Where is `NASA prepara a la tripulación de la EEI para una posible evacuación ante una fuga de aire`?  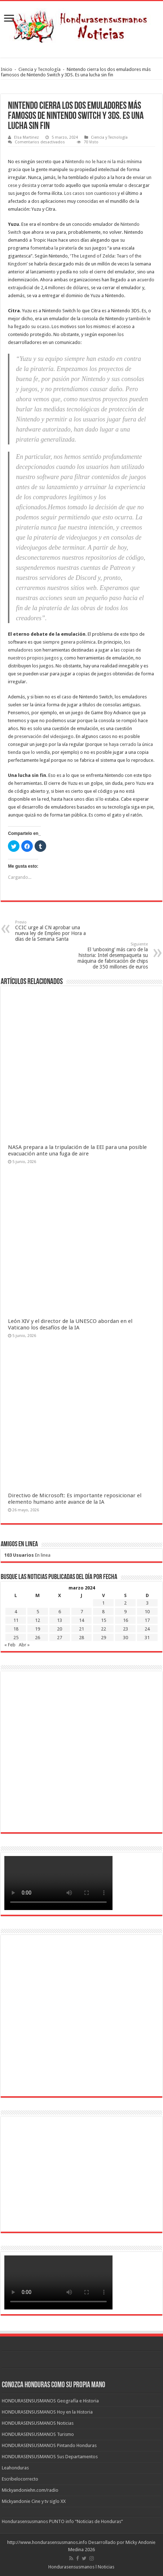 NASA prepara a la tripulación de la EEI para una posible evacuación ante una fuga de aire is located at coordinates (77, 1150).